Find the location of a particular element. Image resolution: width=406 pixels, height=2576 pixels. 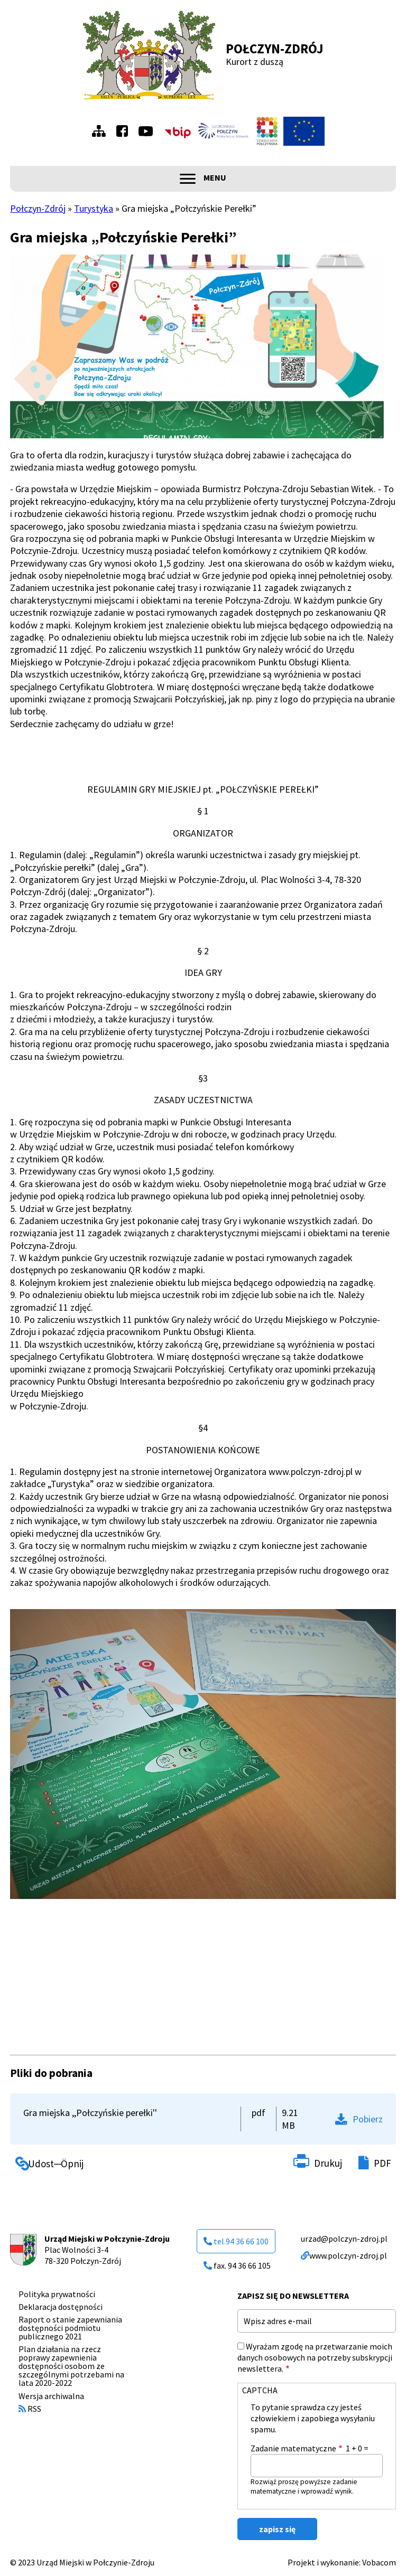

Plan działania na rzecz poprawy zapewnienia dostępności osobom ze szczególnymi potrzebami na lata 2020-2022 is located at coordinates (71, 2366).